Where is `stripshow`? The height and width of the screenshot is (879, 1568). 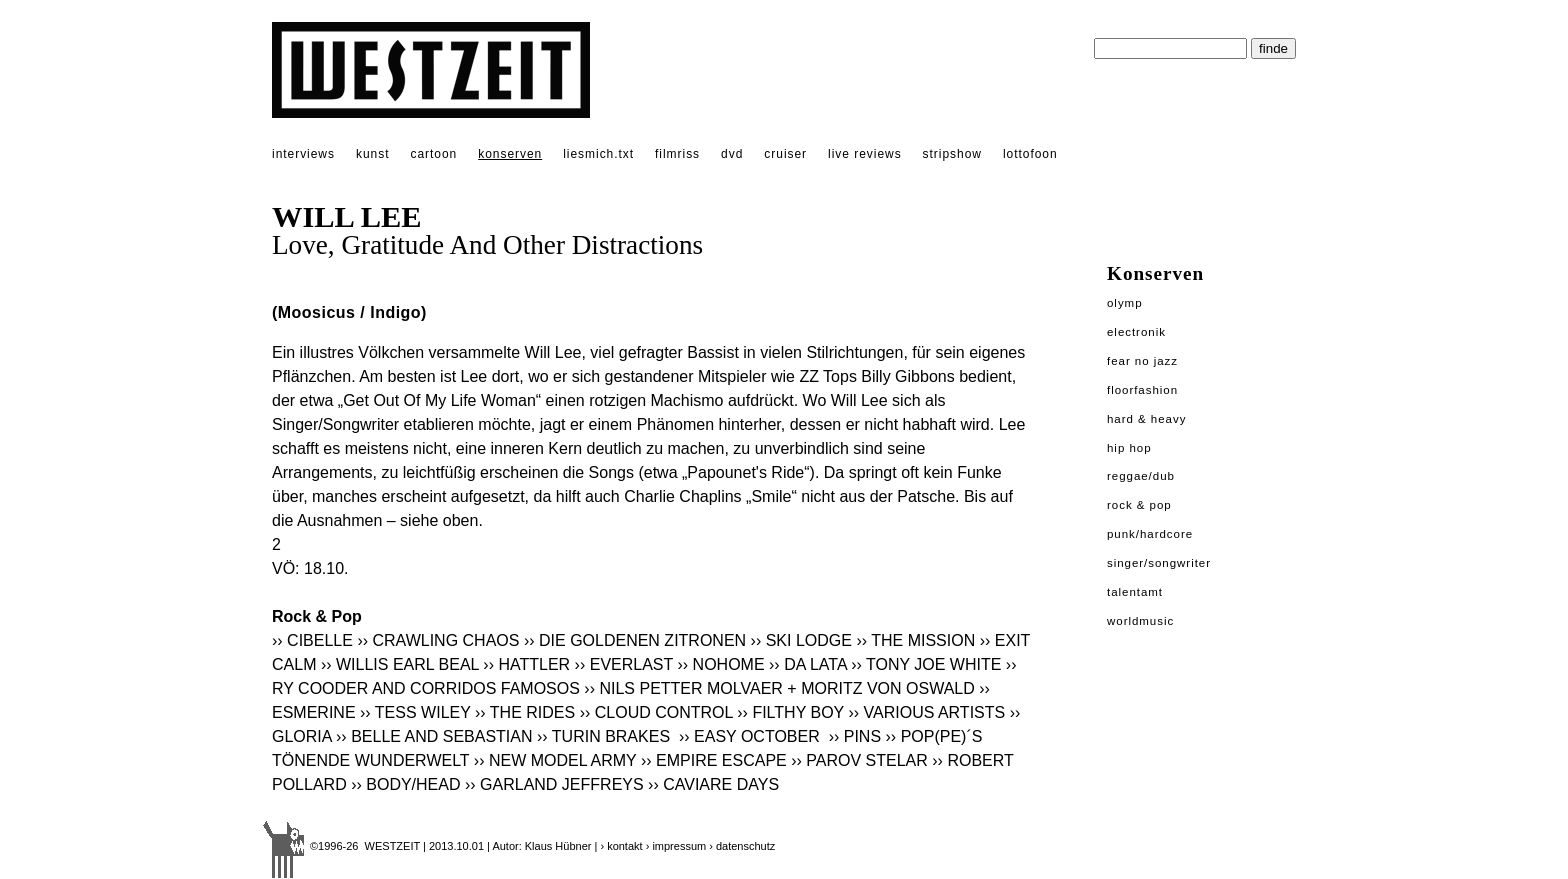
stripshow is located at coordinates (952, 154).